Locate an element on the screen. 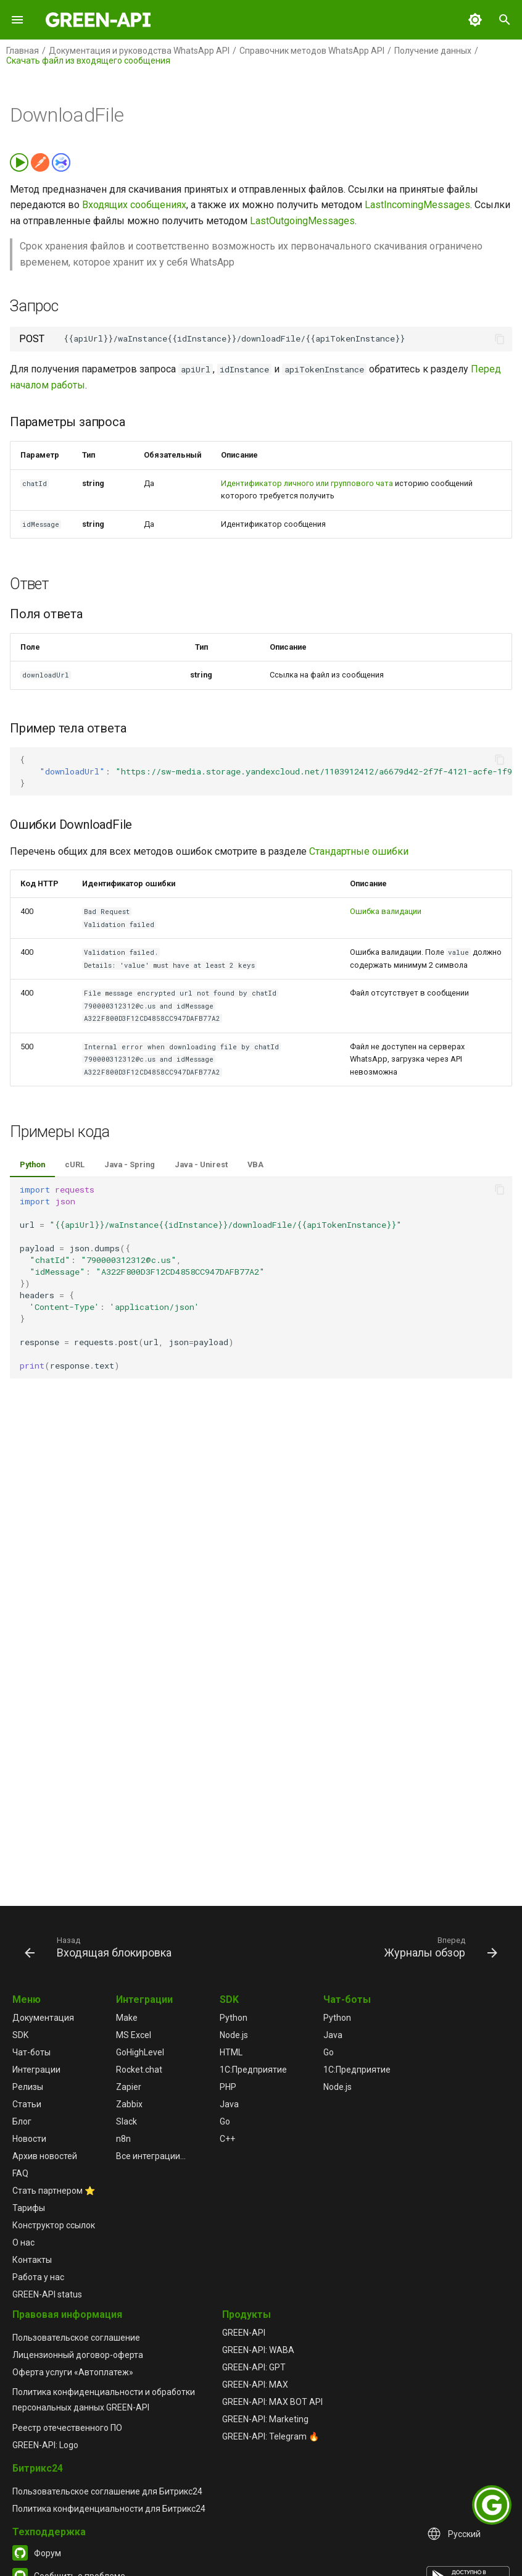 The height and width of the screenshot is (2576, 522). GREEN-API status is located at coordinates (47, 2294).